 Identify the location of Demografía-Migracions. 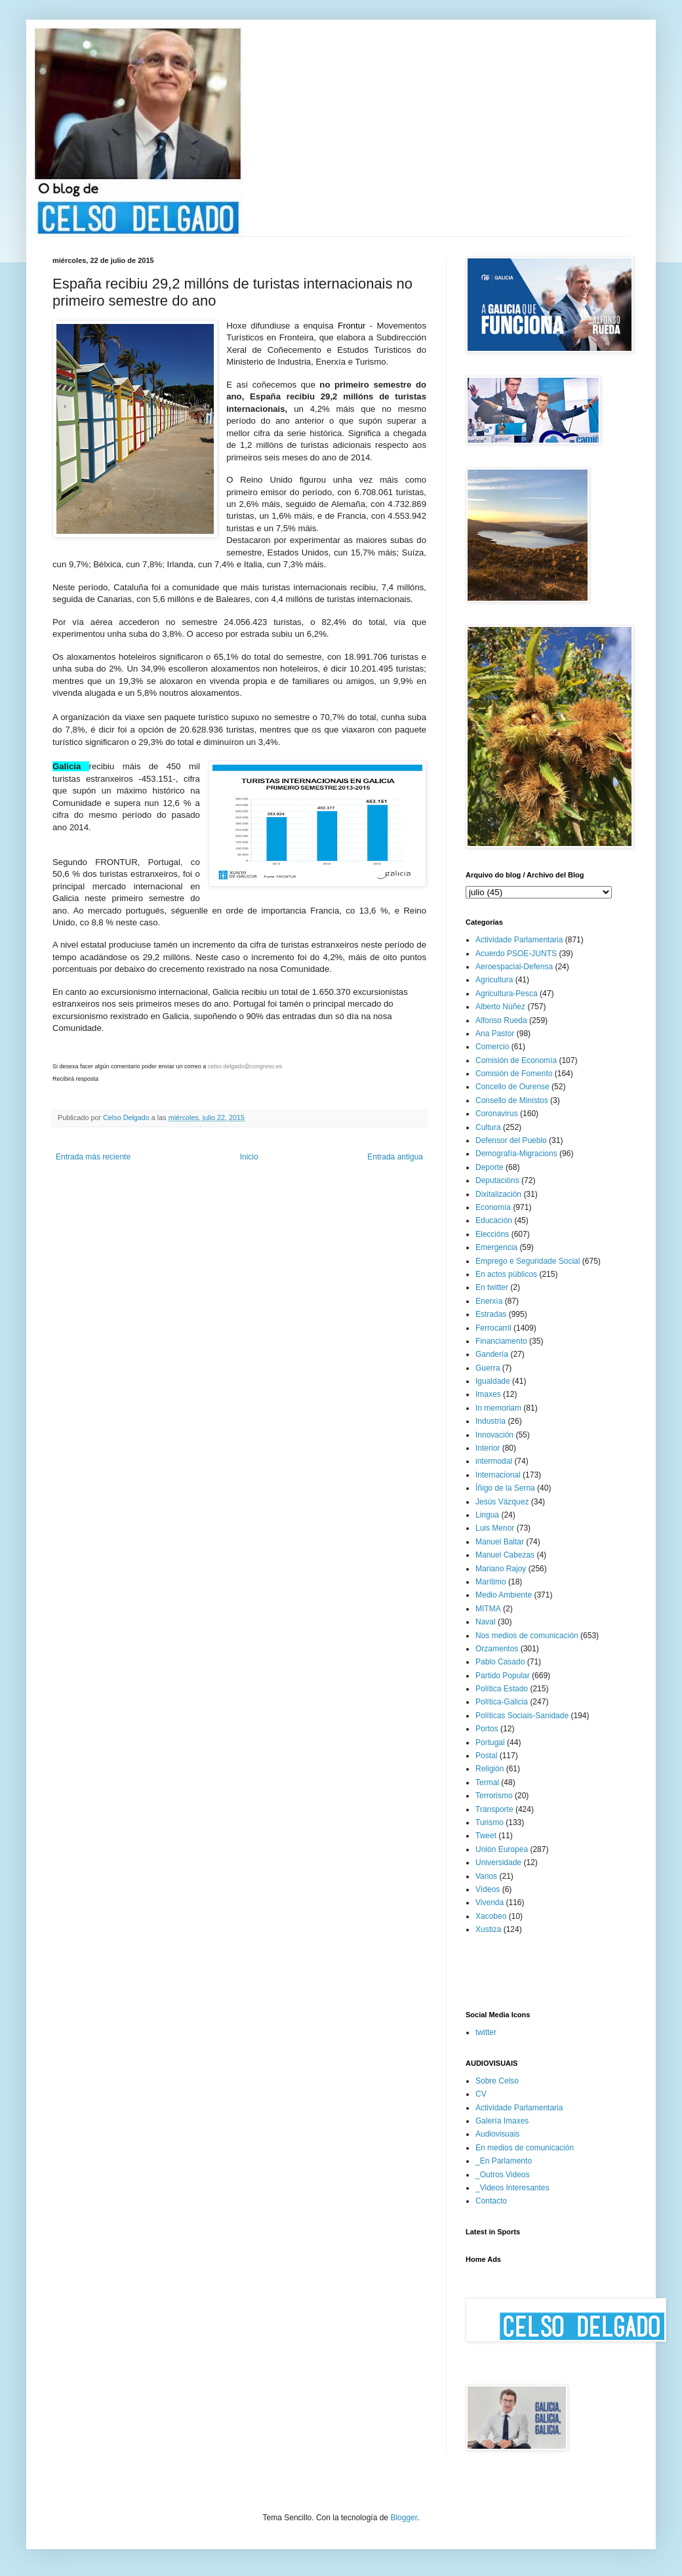
(516, 1153).